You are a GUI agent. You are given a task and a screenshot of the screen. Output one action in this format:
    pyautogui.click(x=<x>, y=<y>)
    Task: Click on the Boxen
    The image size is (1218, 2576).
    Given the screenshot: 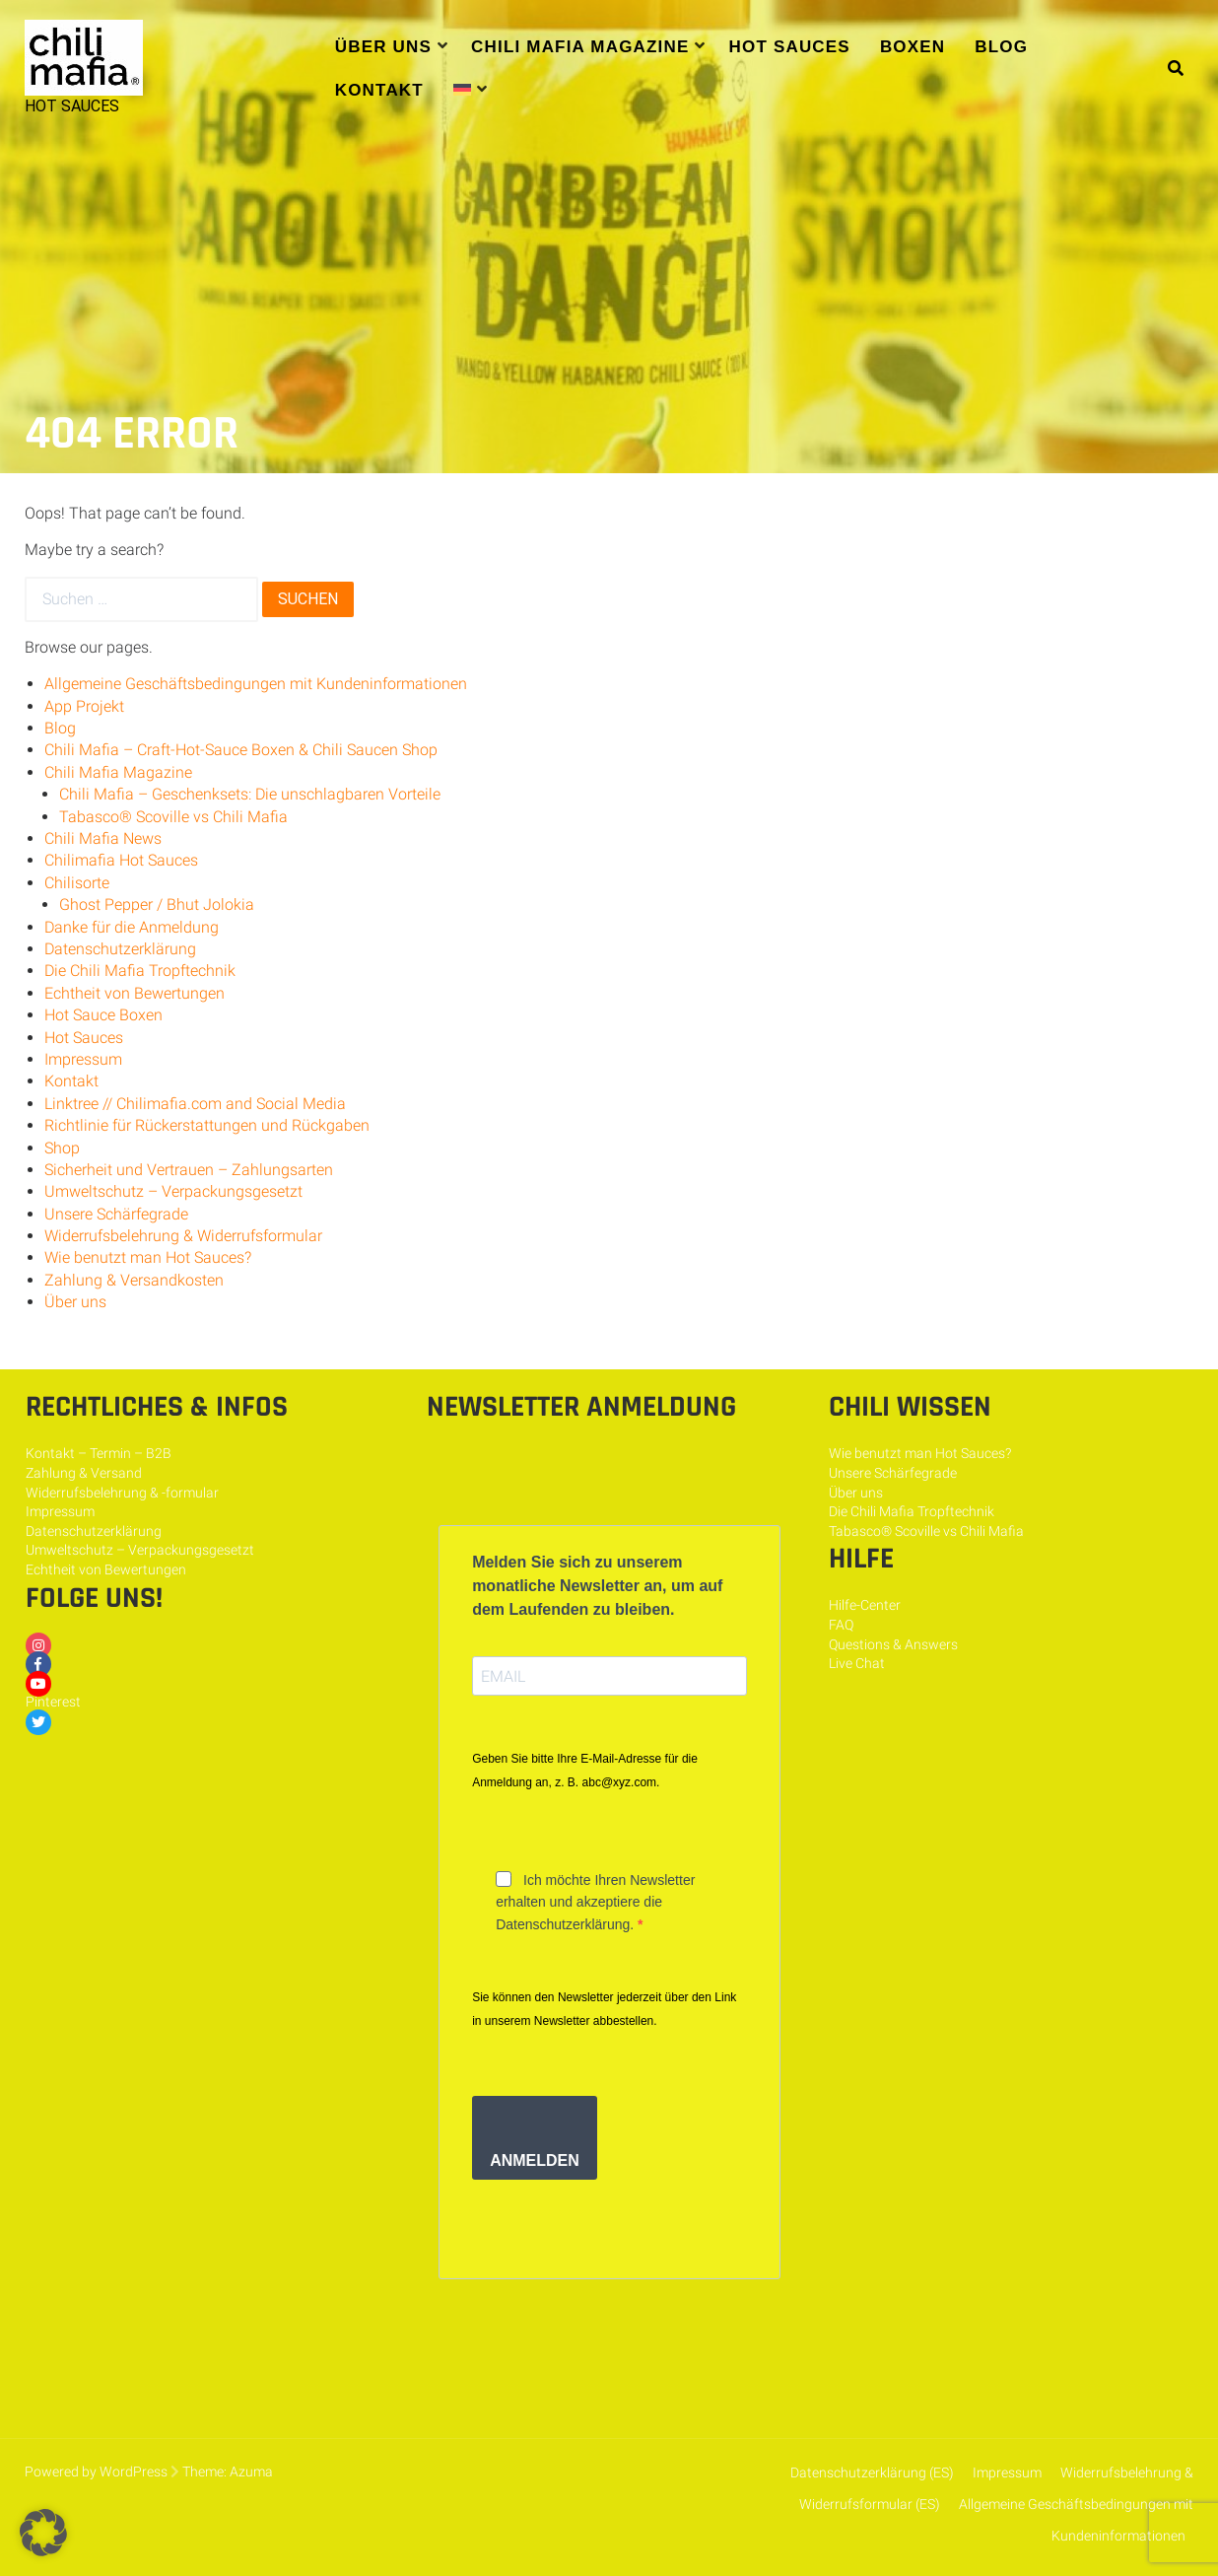 What is the action you would take?
    pyautogui.click(x=912, y=46)
    